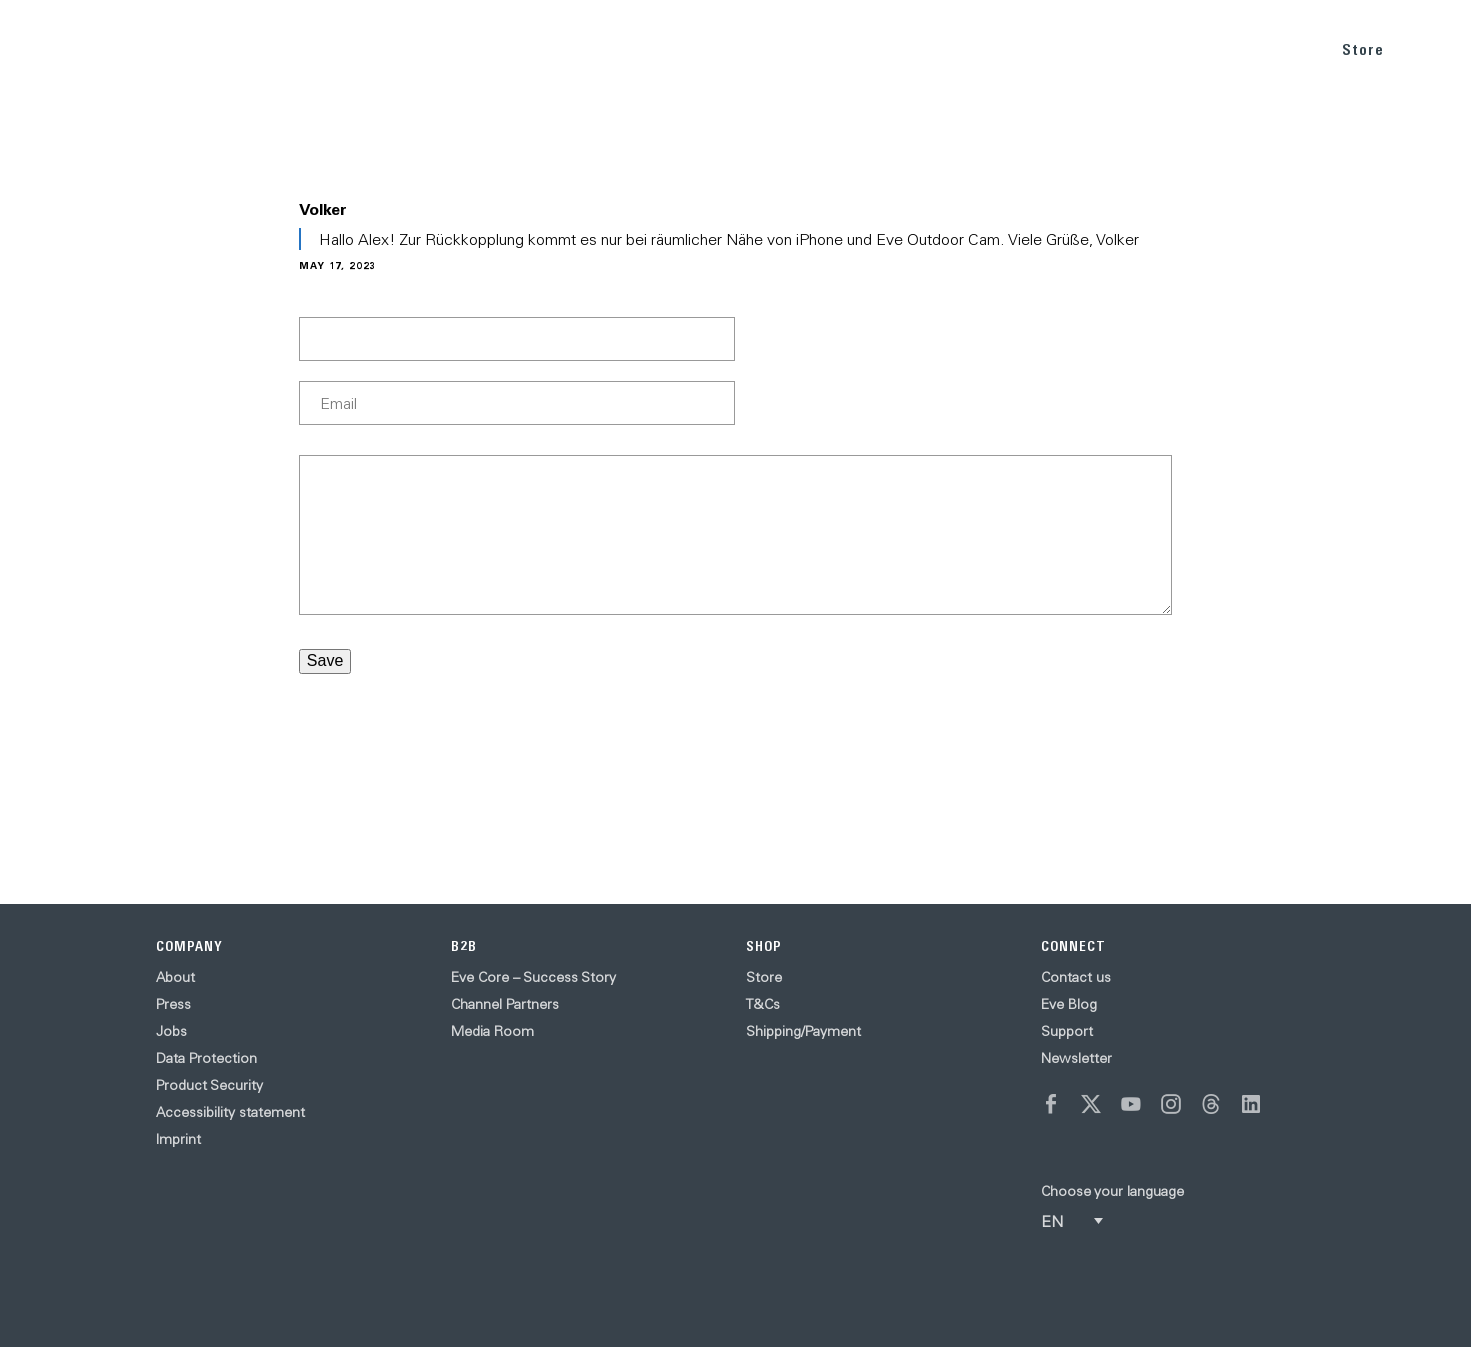 This screenshot has width=1471, height=1347. I want to click on Channel Partners, so click(505, 1004).